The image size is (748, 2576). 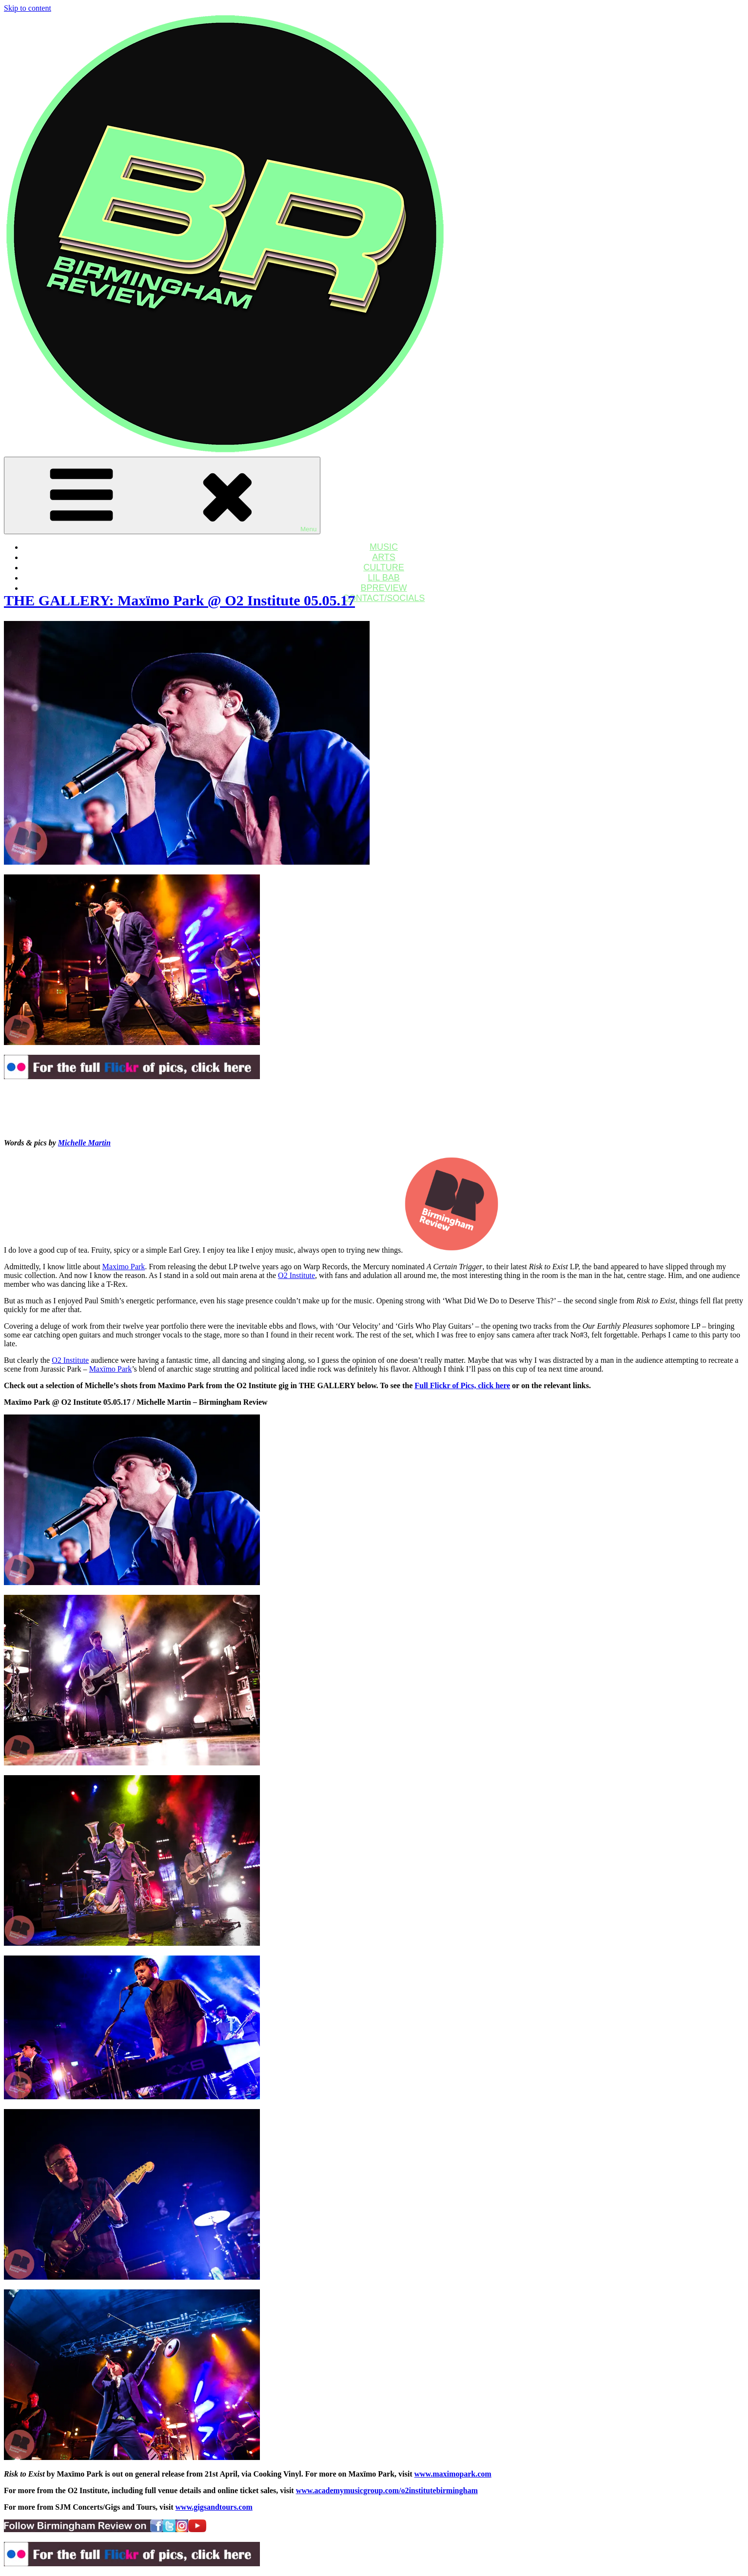 I want to click on www.maximopark.com, so click(x=452, y=2474).